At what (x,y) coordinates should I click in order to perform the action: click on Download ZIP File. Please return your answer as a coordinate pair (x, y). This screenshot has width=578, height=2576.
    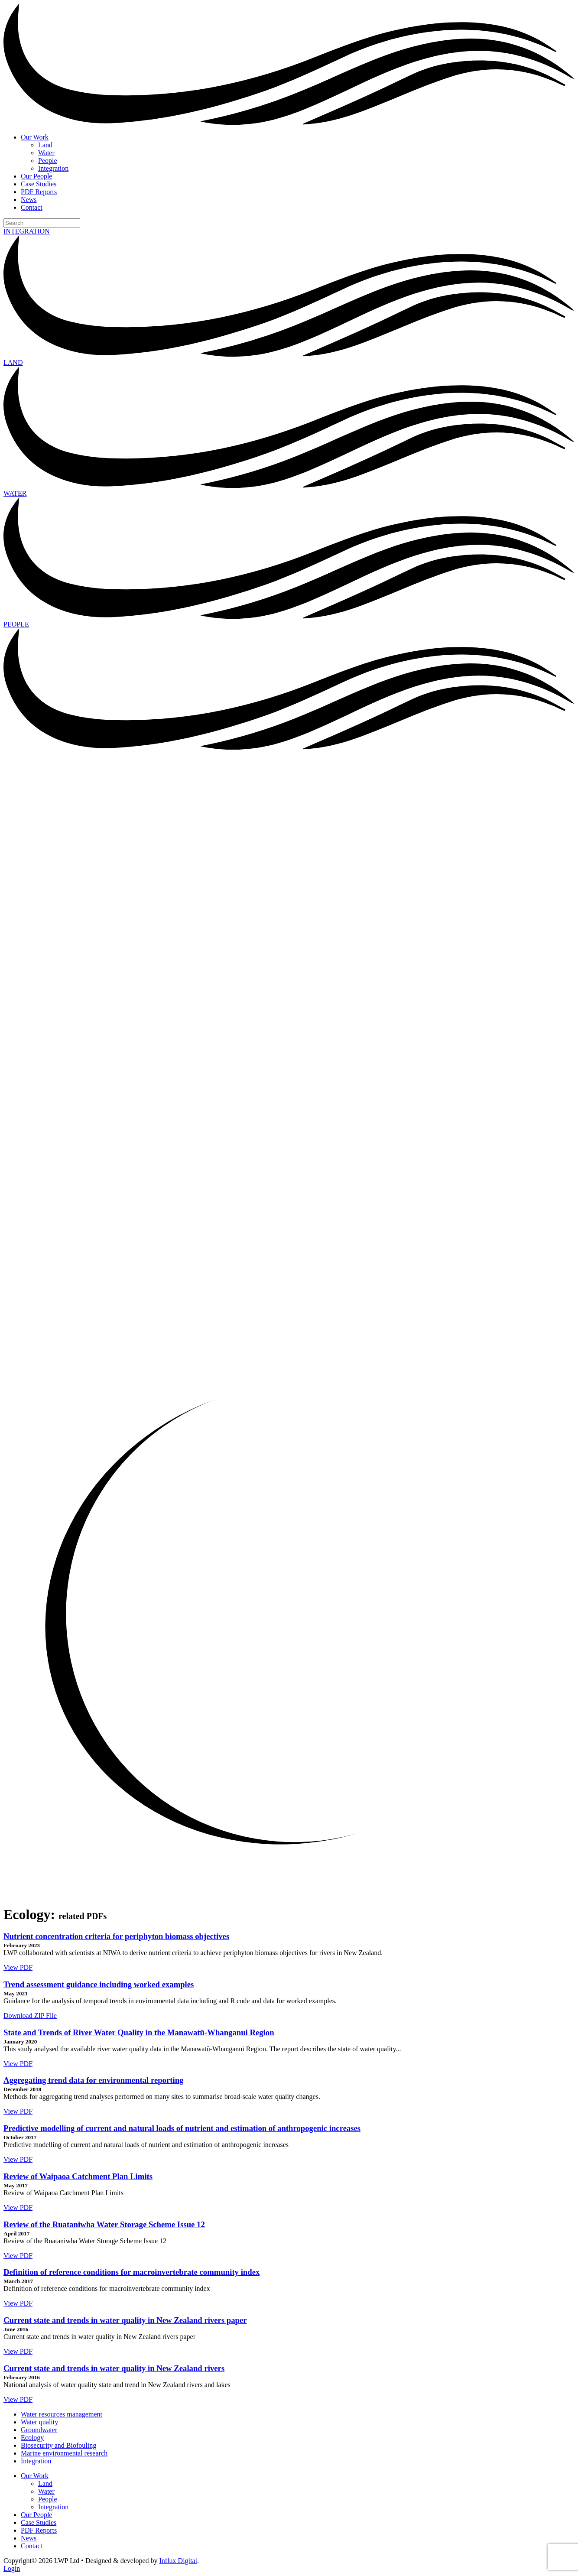
    Looking at the image, I should click on (30, 2015).